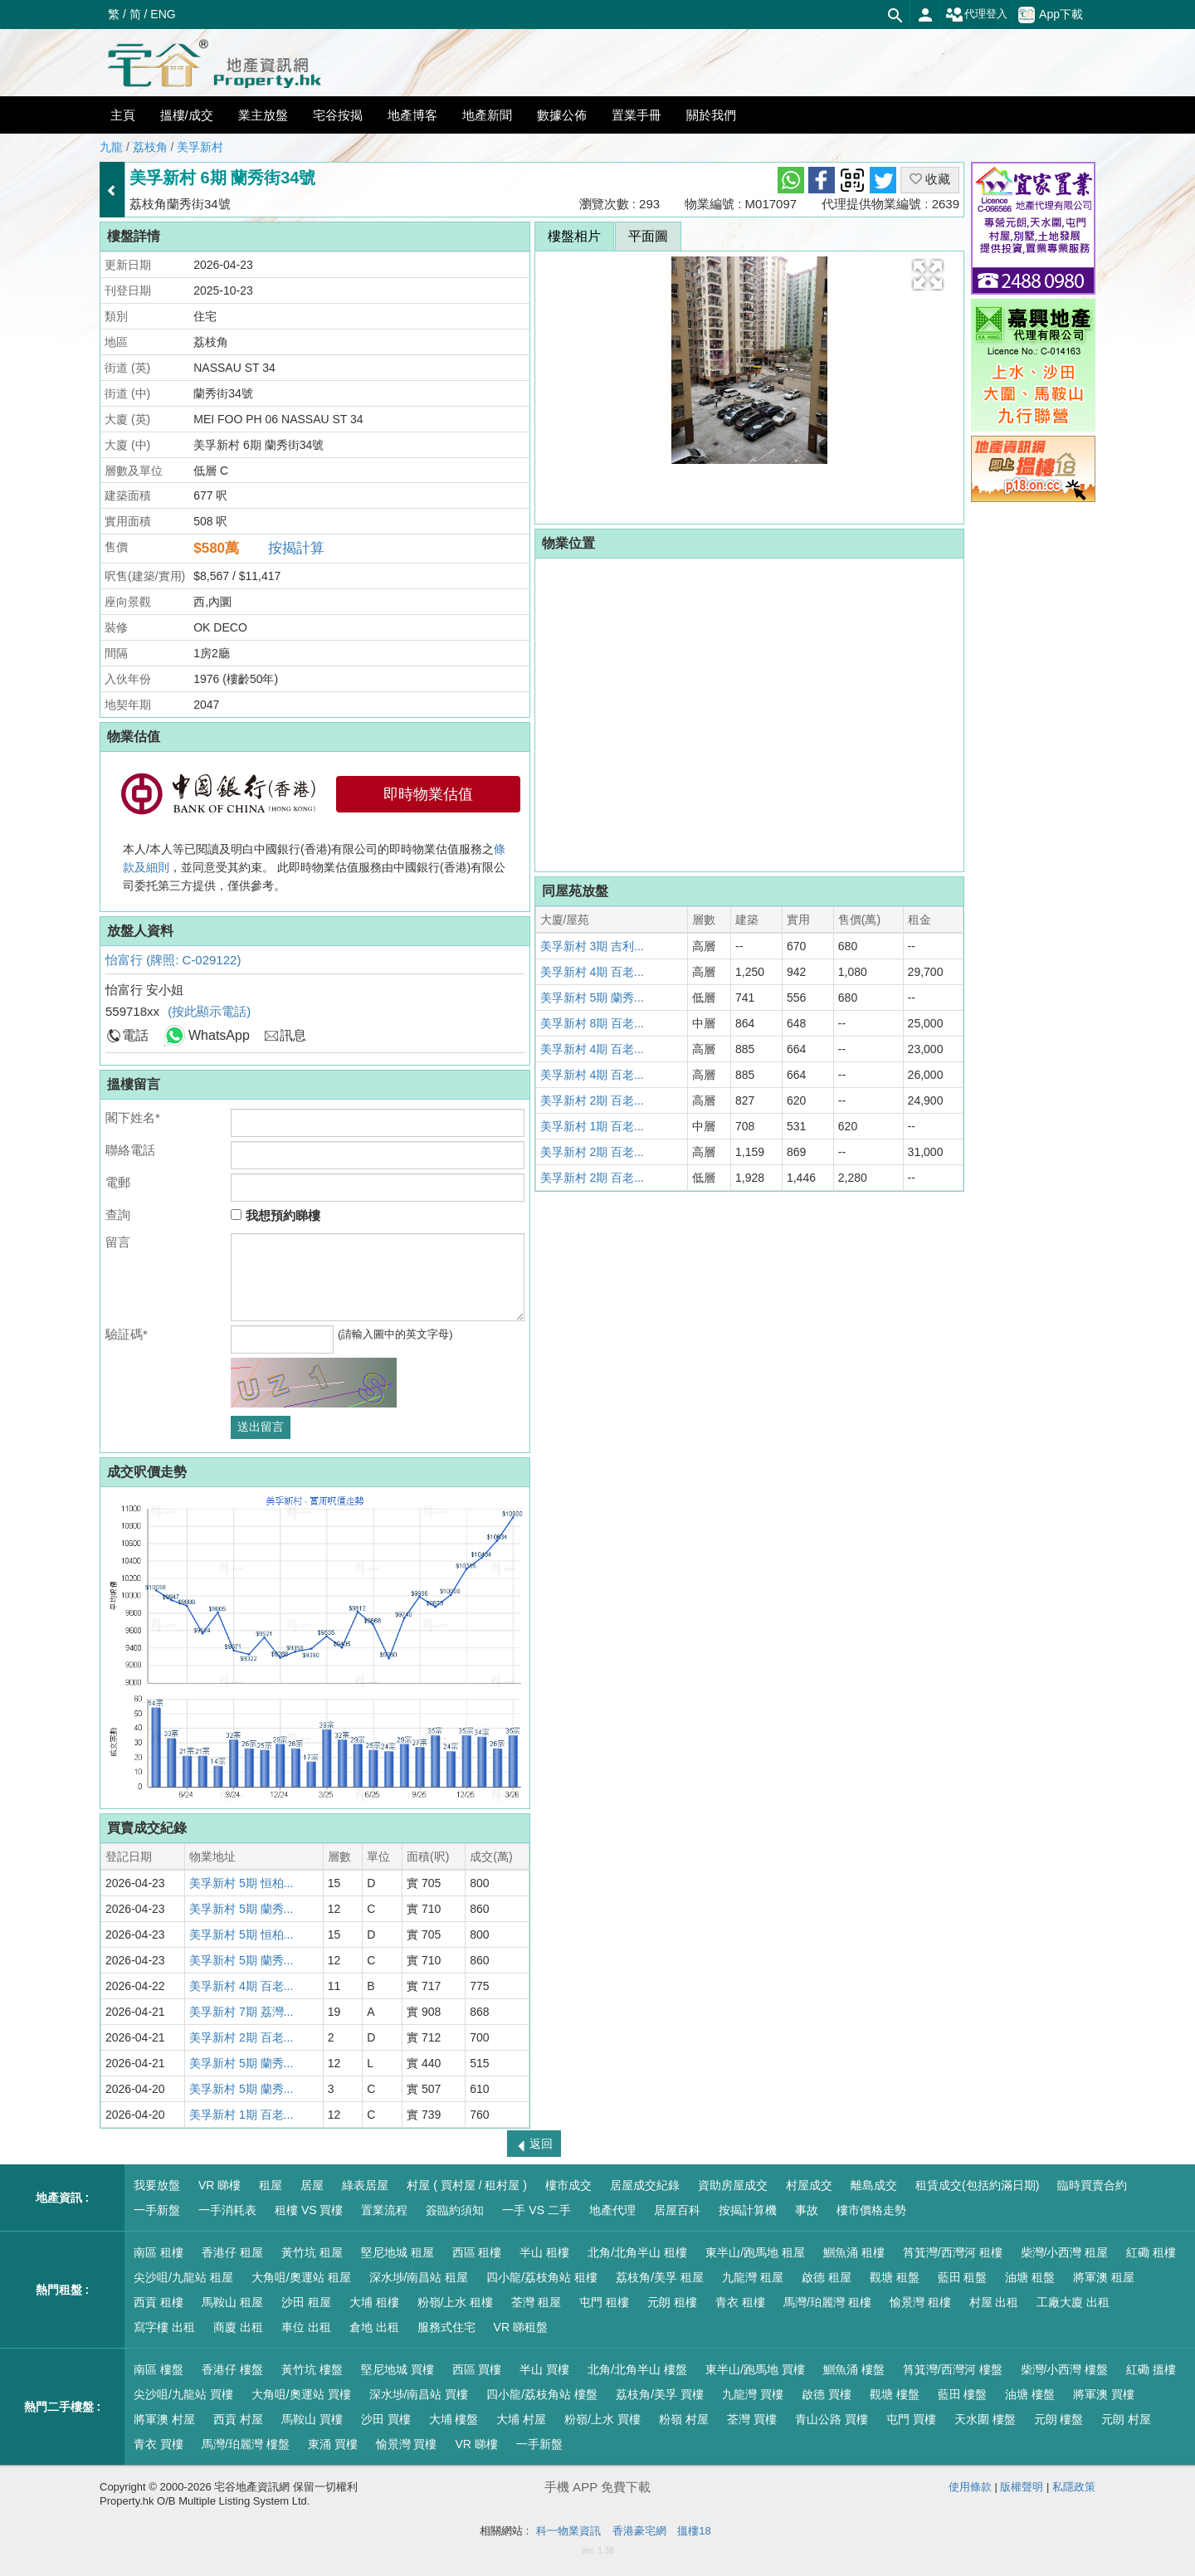 This screenshot has height=2576, width=1195. What do you see at coordinates (301, 2394) in the screenshot?
I see `大角咀/奧運站 買樓` at bounding box center [301, 2394].